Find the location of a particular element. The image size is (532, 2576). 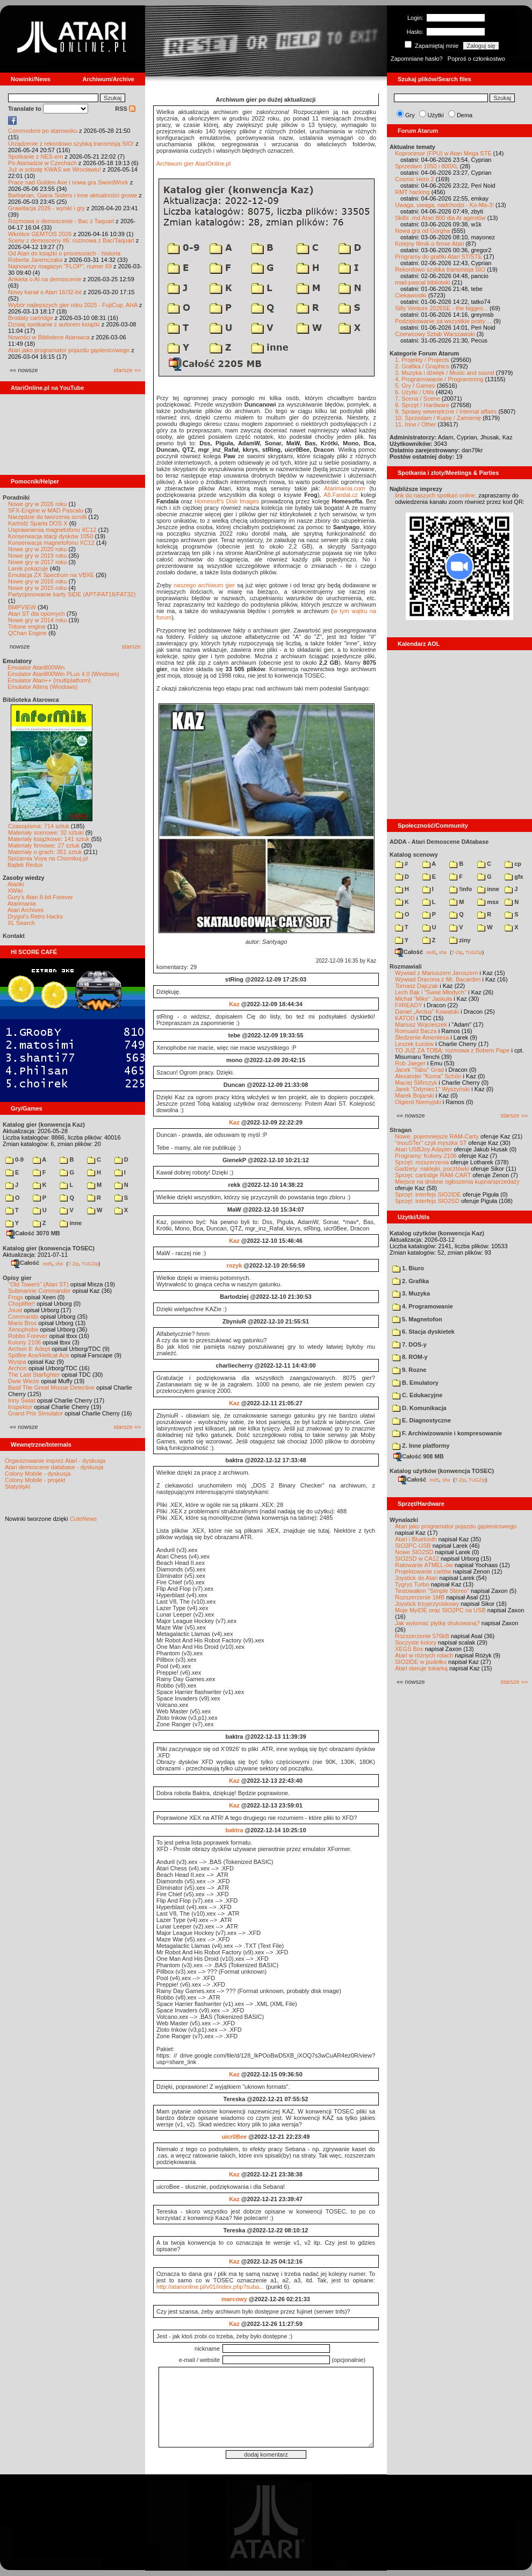

Xenophobe is located at coordinates (23, 1329).